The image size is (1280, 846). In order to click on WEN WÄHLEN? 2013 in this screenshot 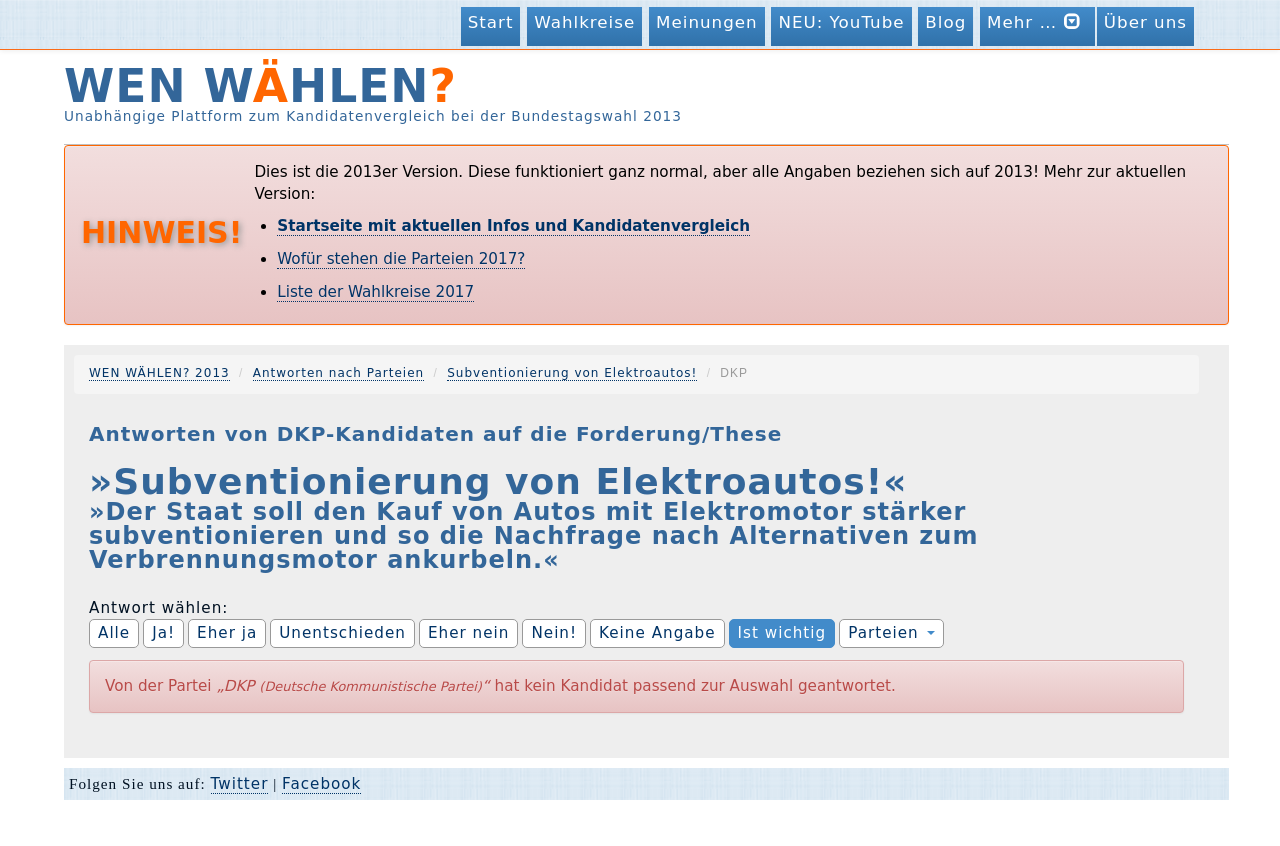, I will do `click(159, 373)`.